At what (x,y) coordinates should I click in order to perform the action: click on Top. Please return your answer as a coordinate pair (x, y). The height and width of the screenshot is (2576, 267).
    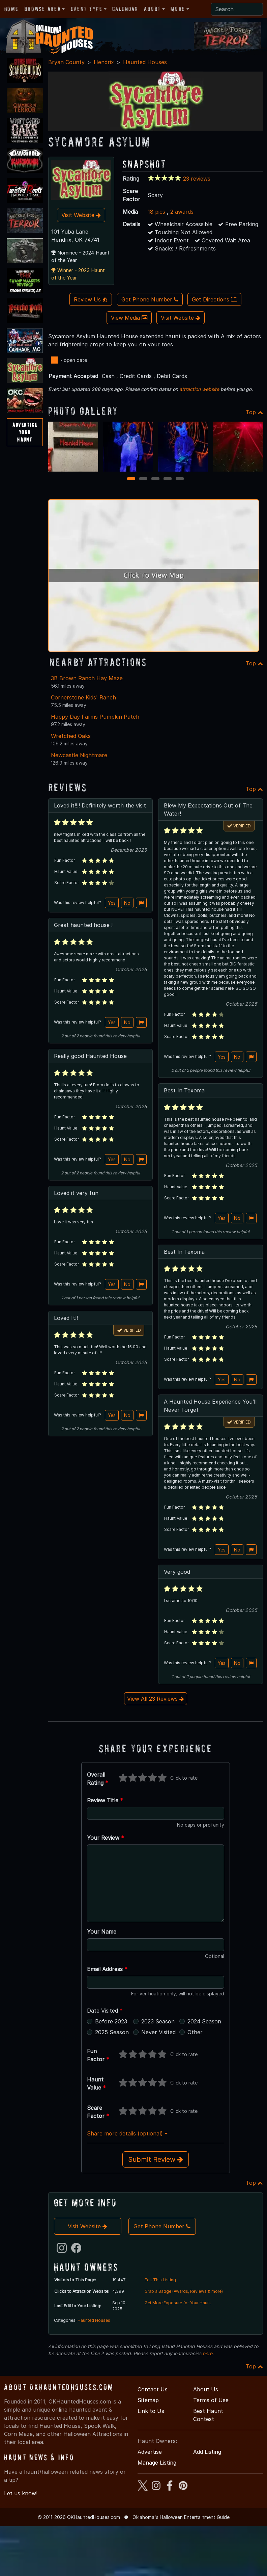
    Looking at the image, I should click on (254, 412).